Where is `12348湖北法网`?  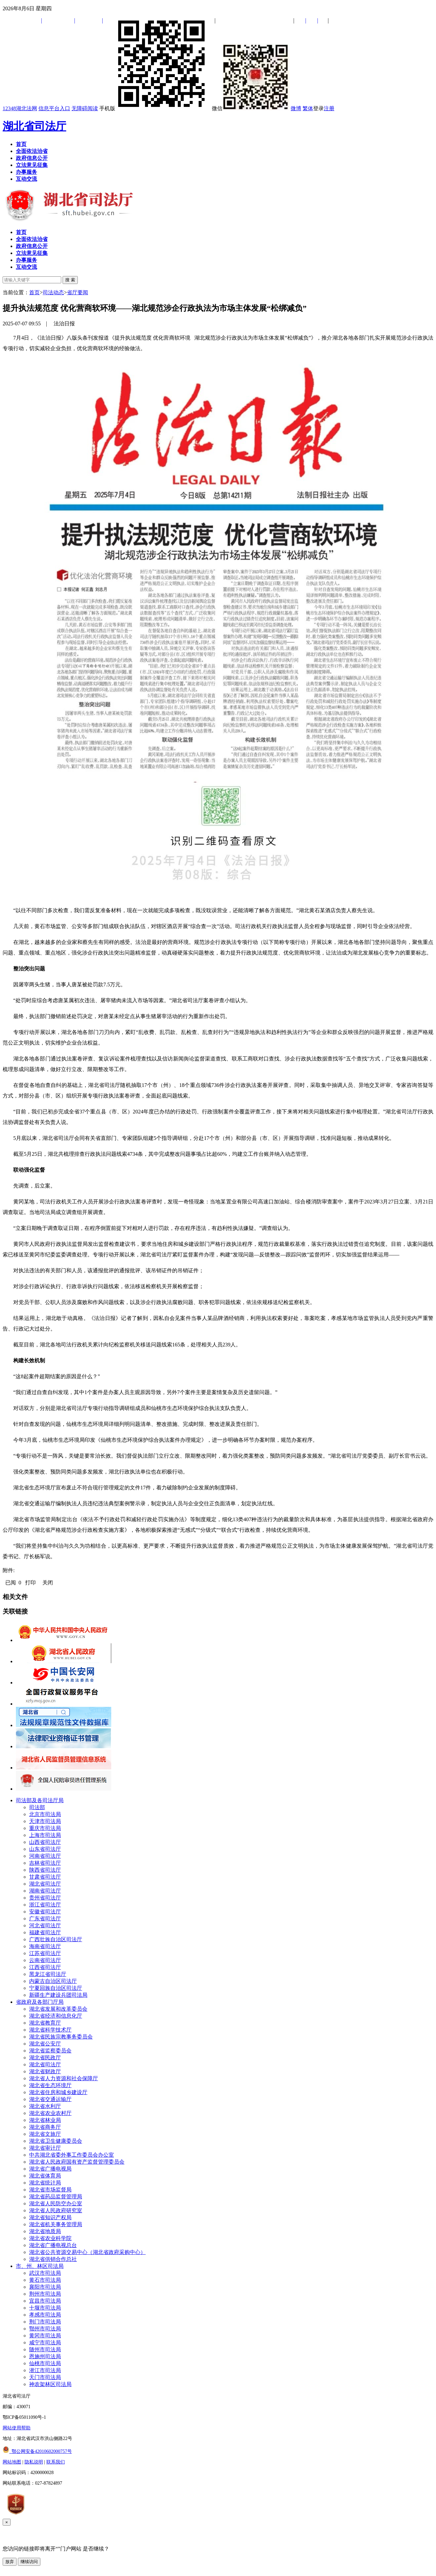 12348湖北法网 is located at coordinates (20, 108).